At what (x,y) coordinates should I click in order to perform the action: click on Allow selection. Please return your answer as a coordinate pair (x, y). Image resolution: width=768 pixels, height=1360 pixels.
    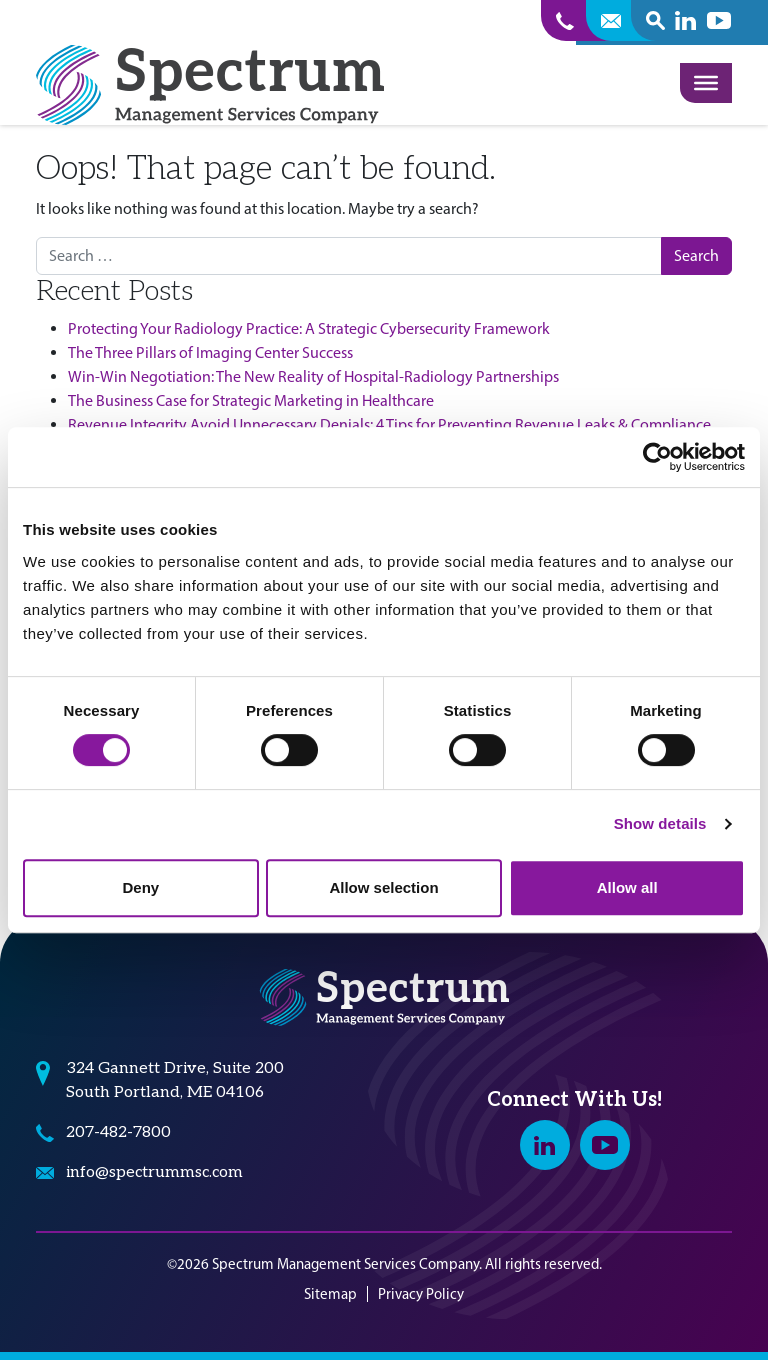
    Looking at the image, I should click on (383, 887).